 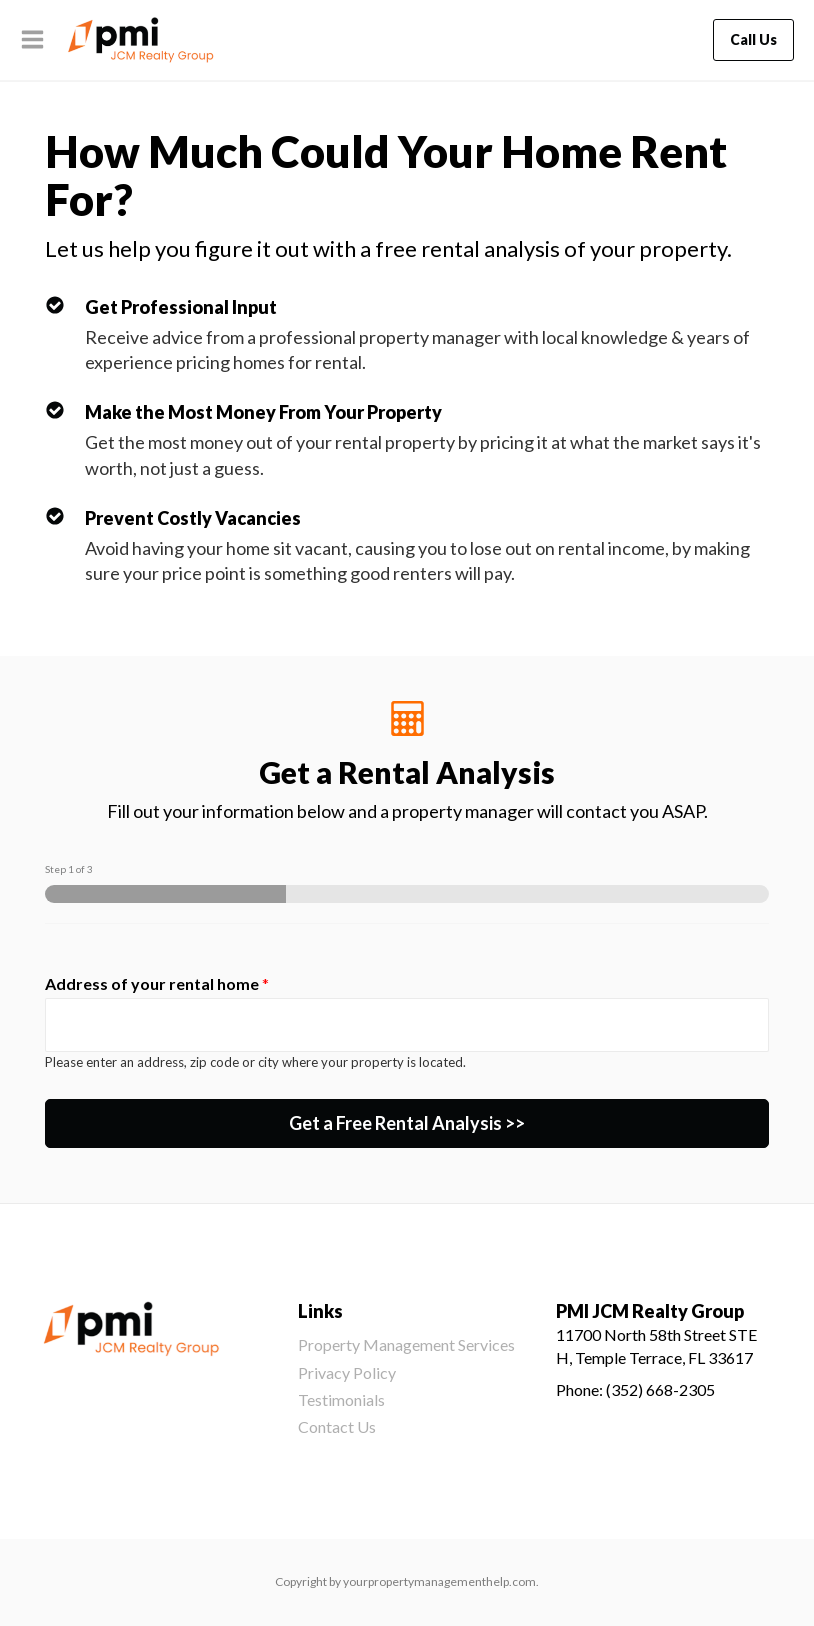 What do you see at coordinates (337, 1426) in the screenshot?
I see `Contact Us` at bounding box center [337, 1426].